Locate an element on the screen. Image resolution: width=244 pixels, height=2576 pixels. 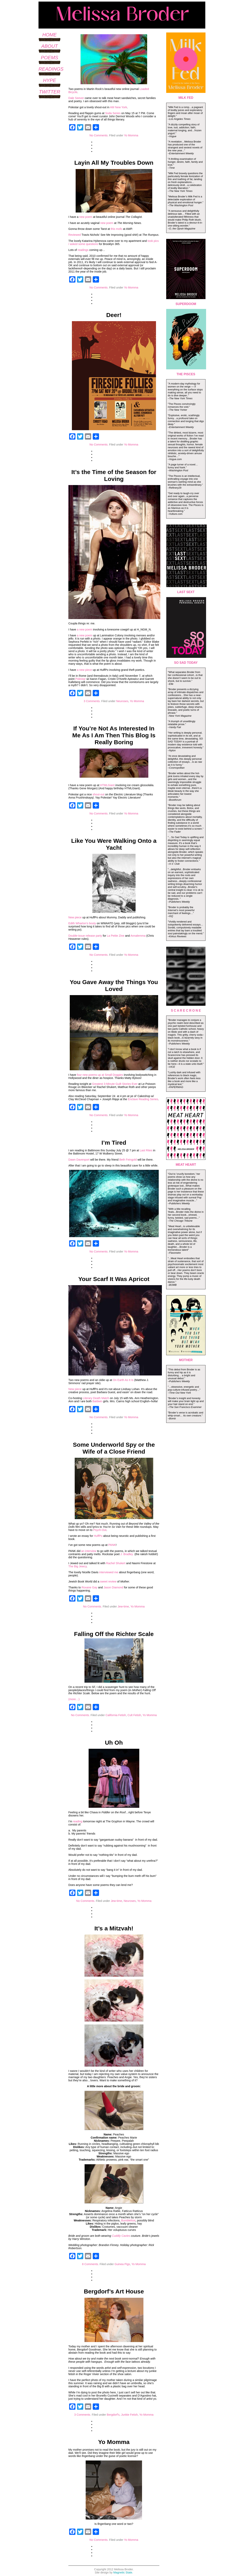
Dale Seever is located at coordinates (76, 98).